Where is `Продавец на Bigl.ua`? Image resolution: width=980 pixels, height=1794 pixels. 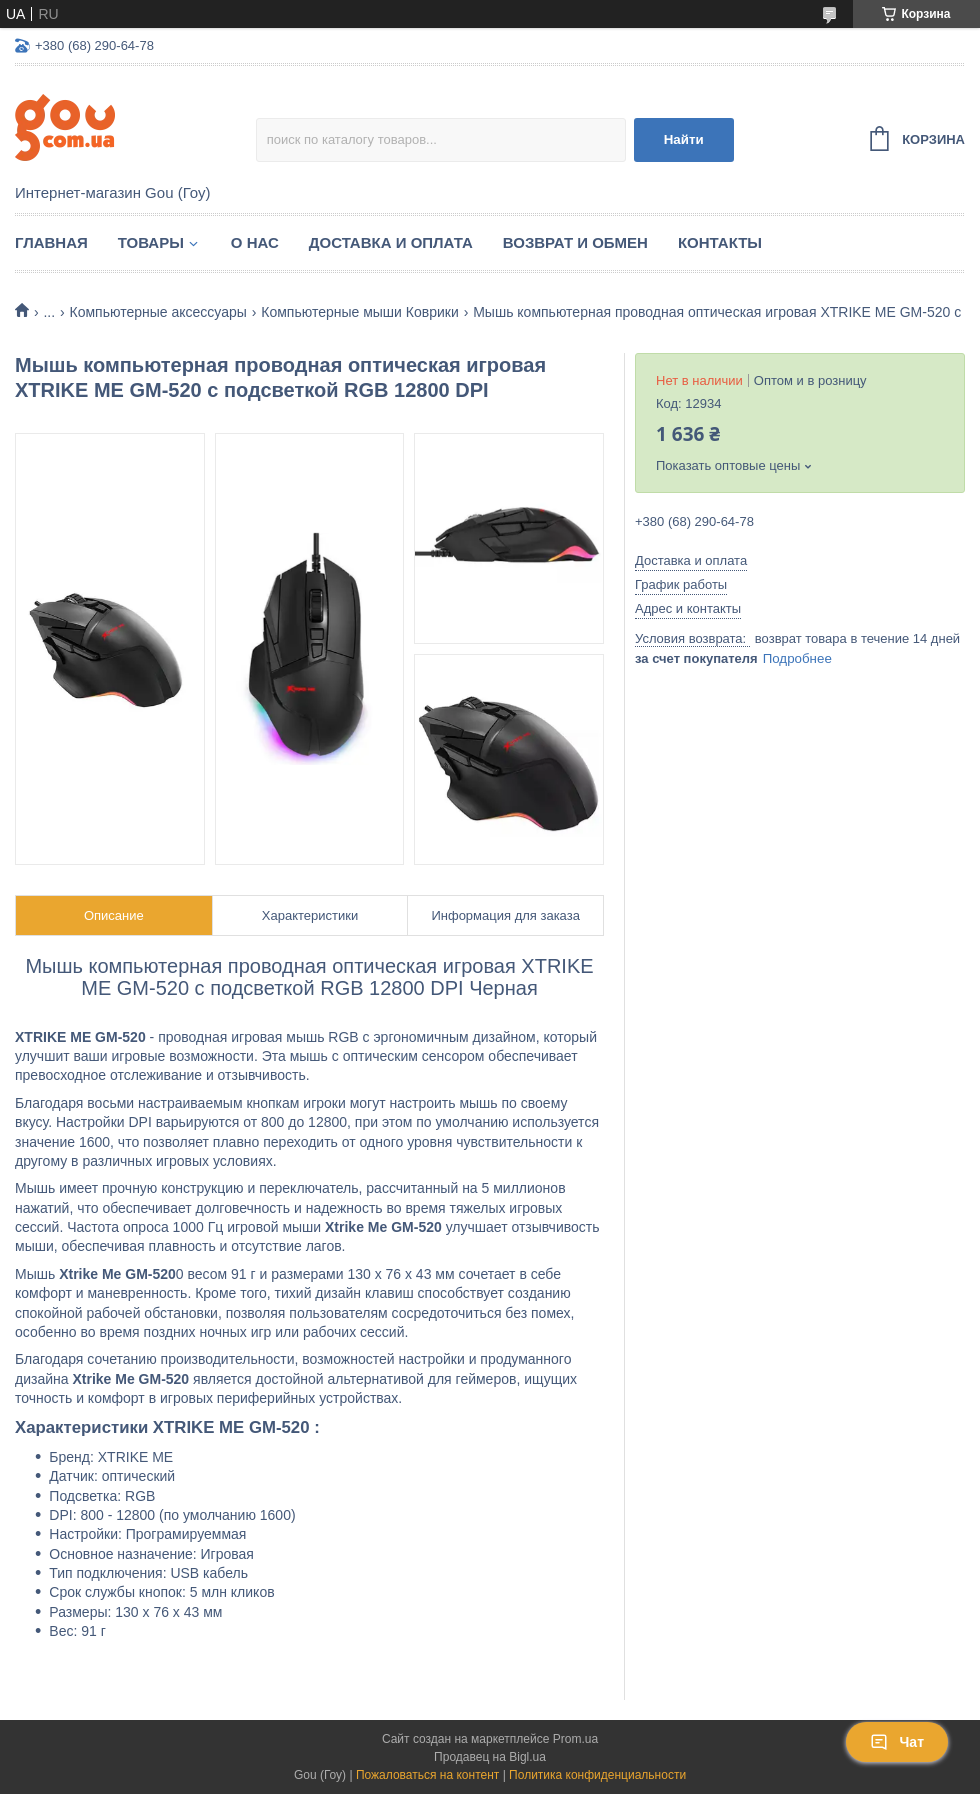 Продавец на Bigl.ua is located at coordinates (490, 1757).